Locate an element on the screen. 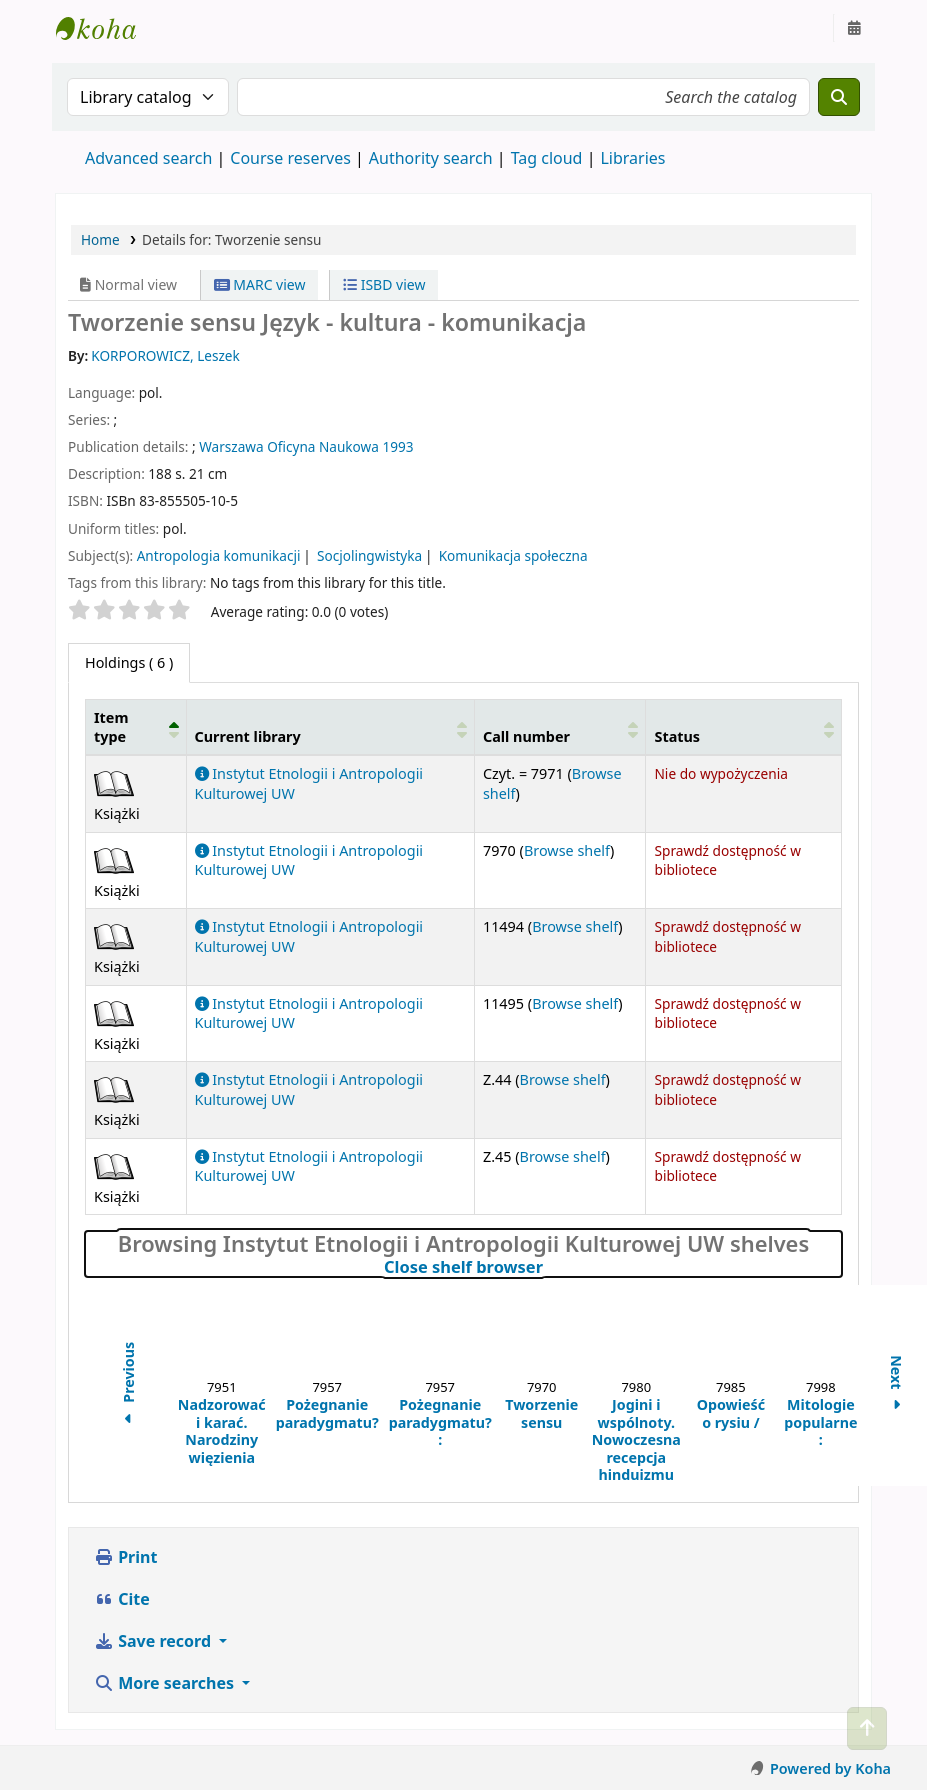 The width and height of the screenshot is (927, 1790). Save record is located at coordinates (154, 1641).